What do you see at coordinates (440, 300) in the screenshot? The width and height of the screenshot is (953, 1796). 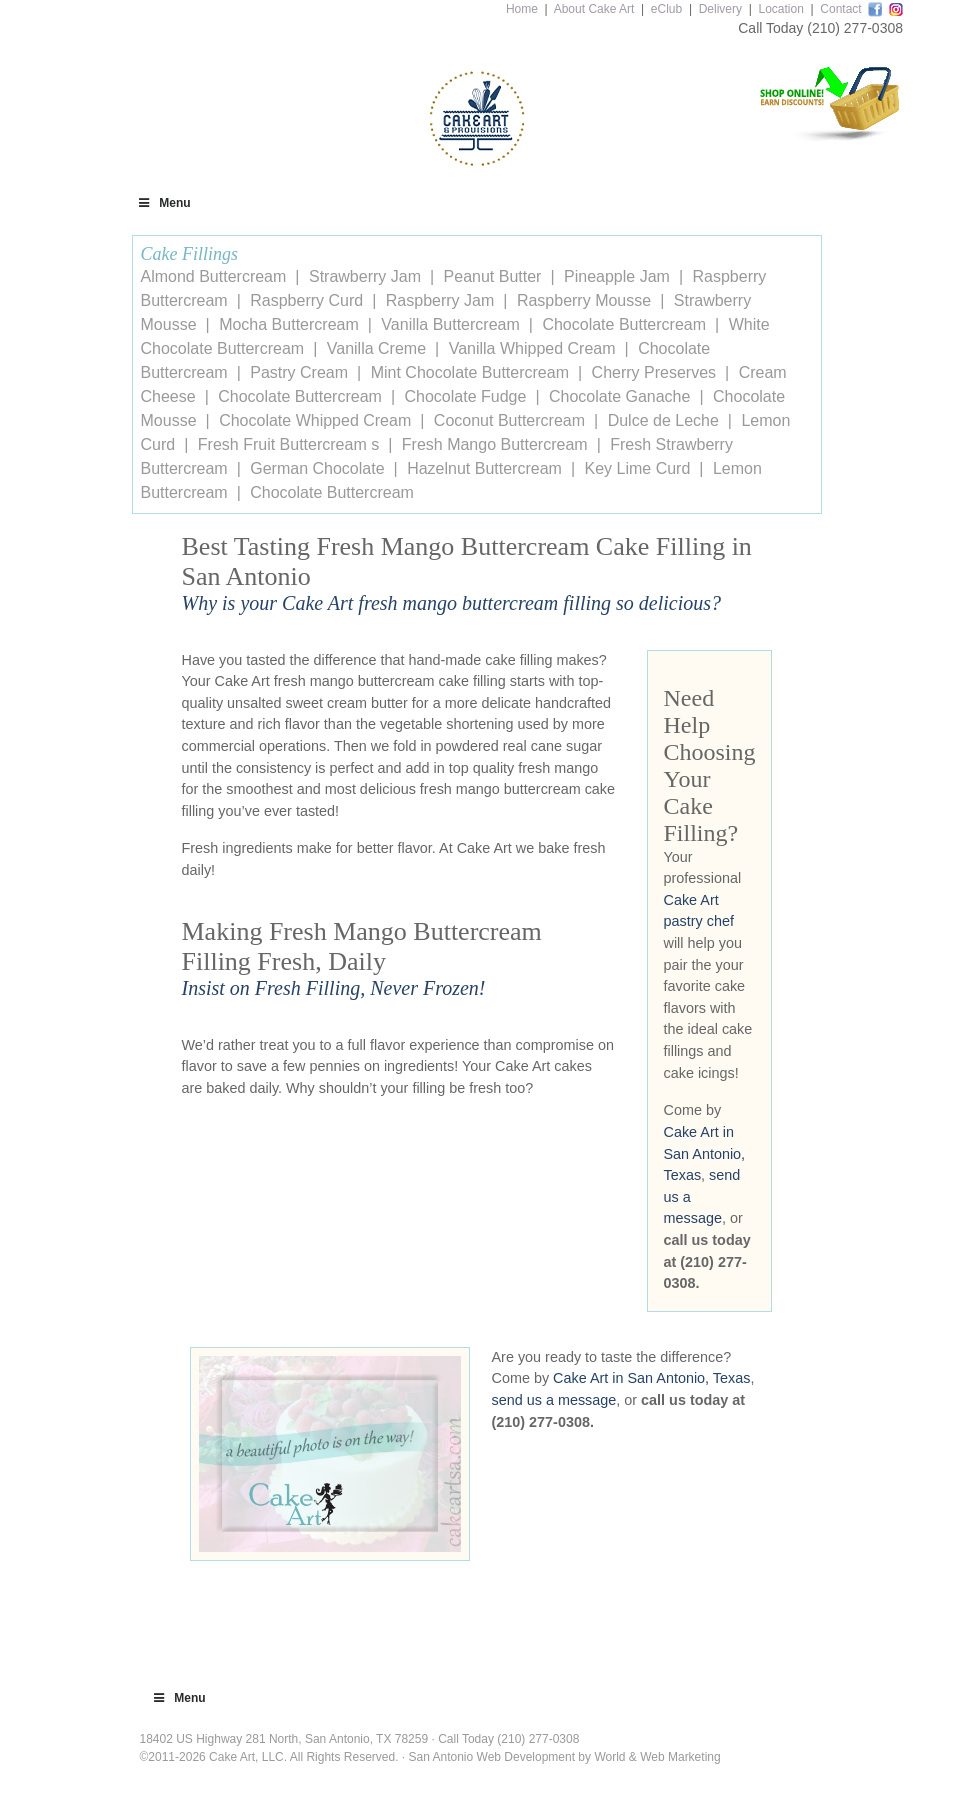 I see `Raspberry Jam` at bounding box center [440, 300].